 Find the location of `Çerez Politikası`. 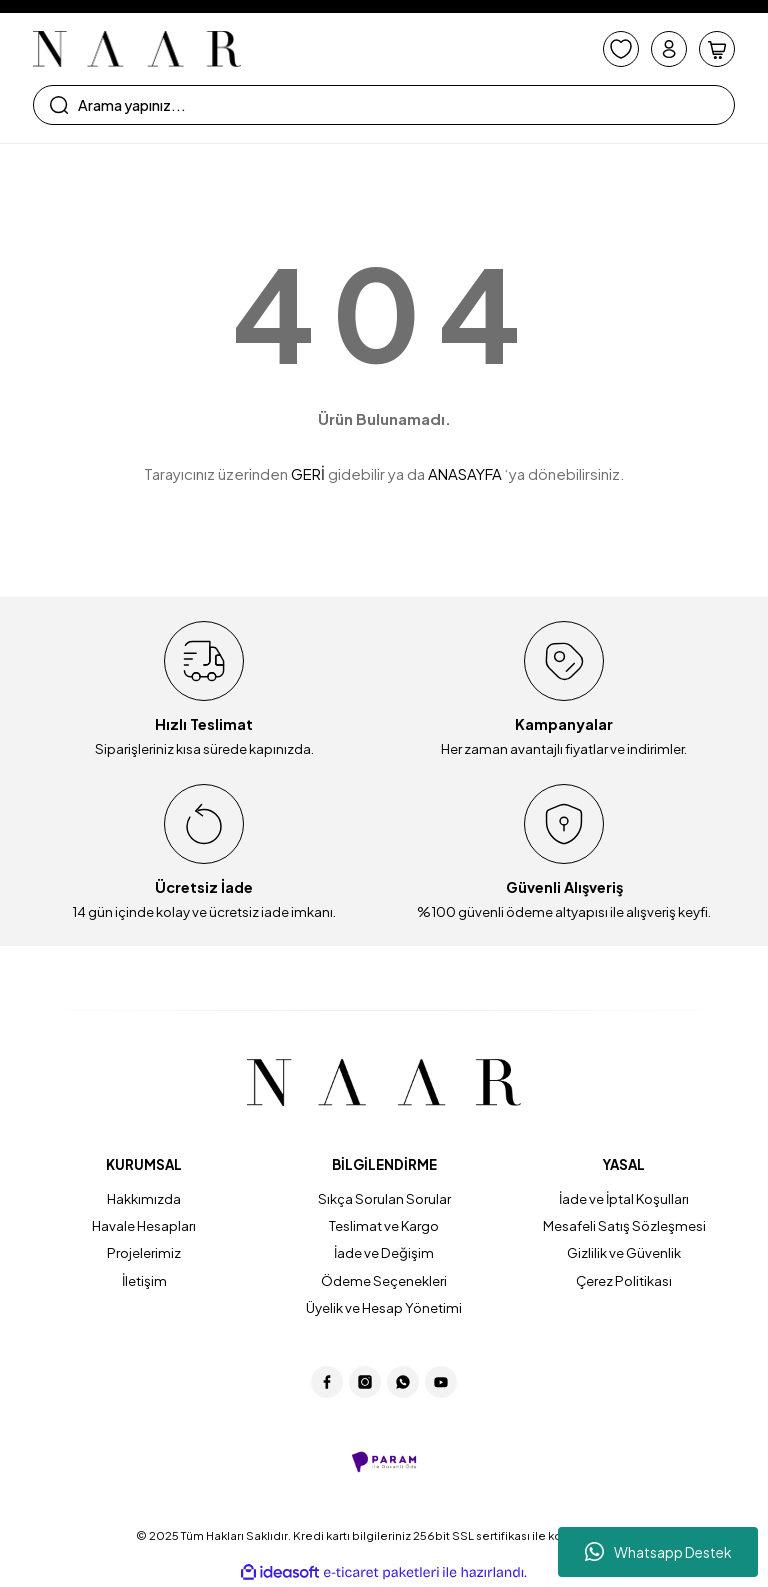

Çerez Politikası is located at coordinates (624, 1280).